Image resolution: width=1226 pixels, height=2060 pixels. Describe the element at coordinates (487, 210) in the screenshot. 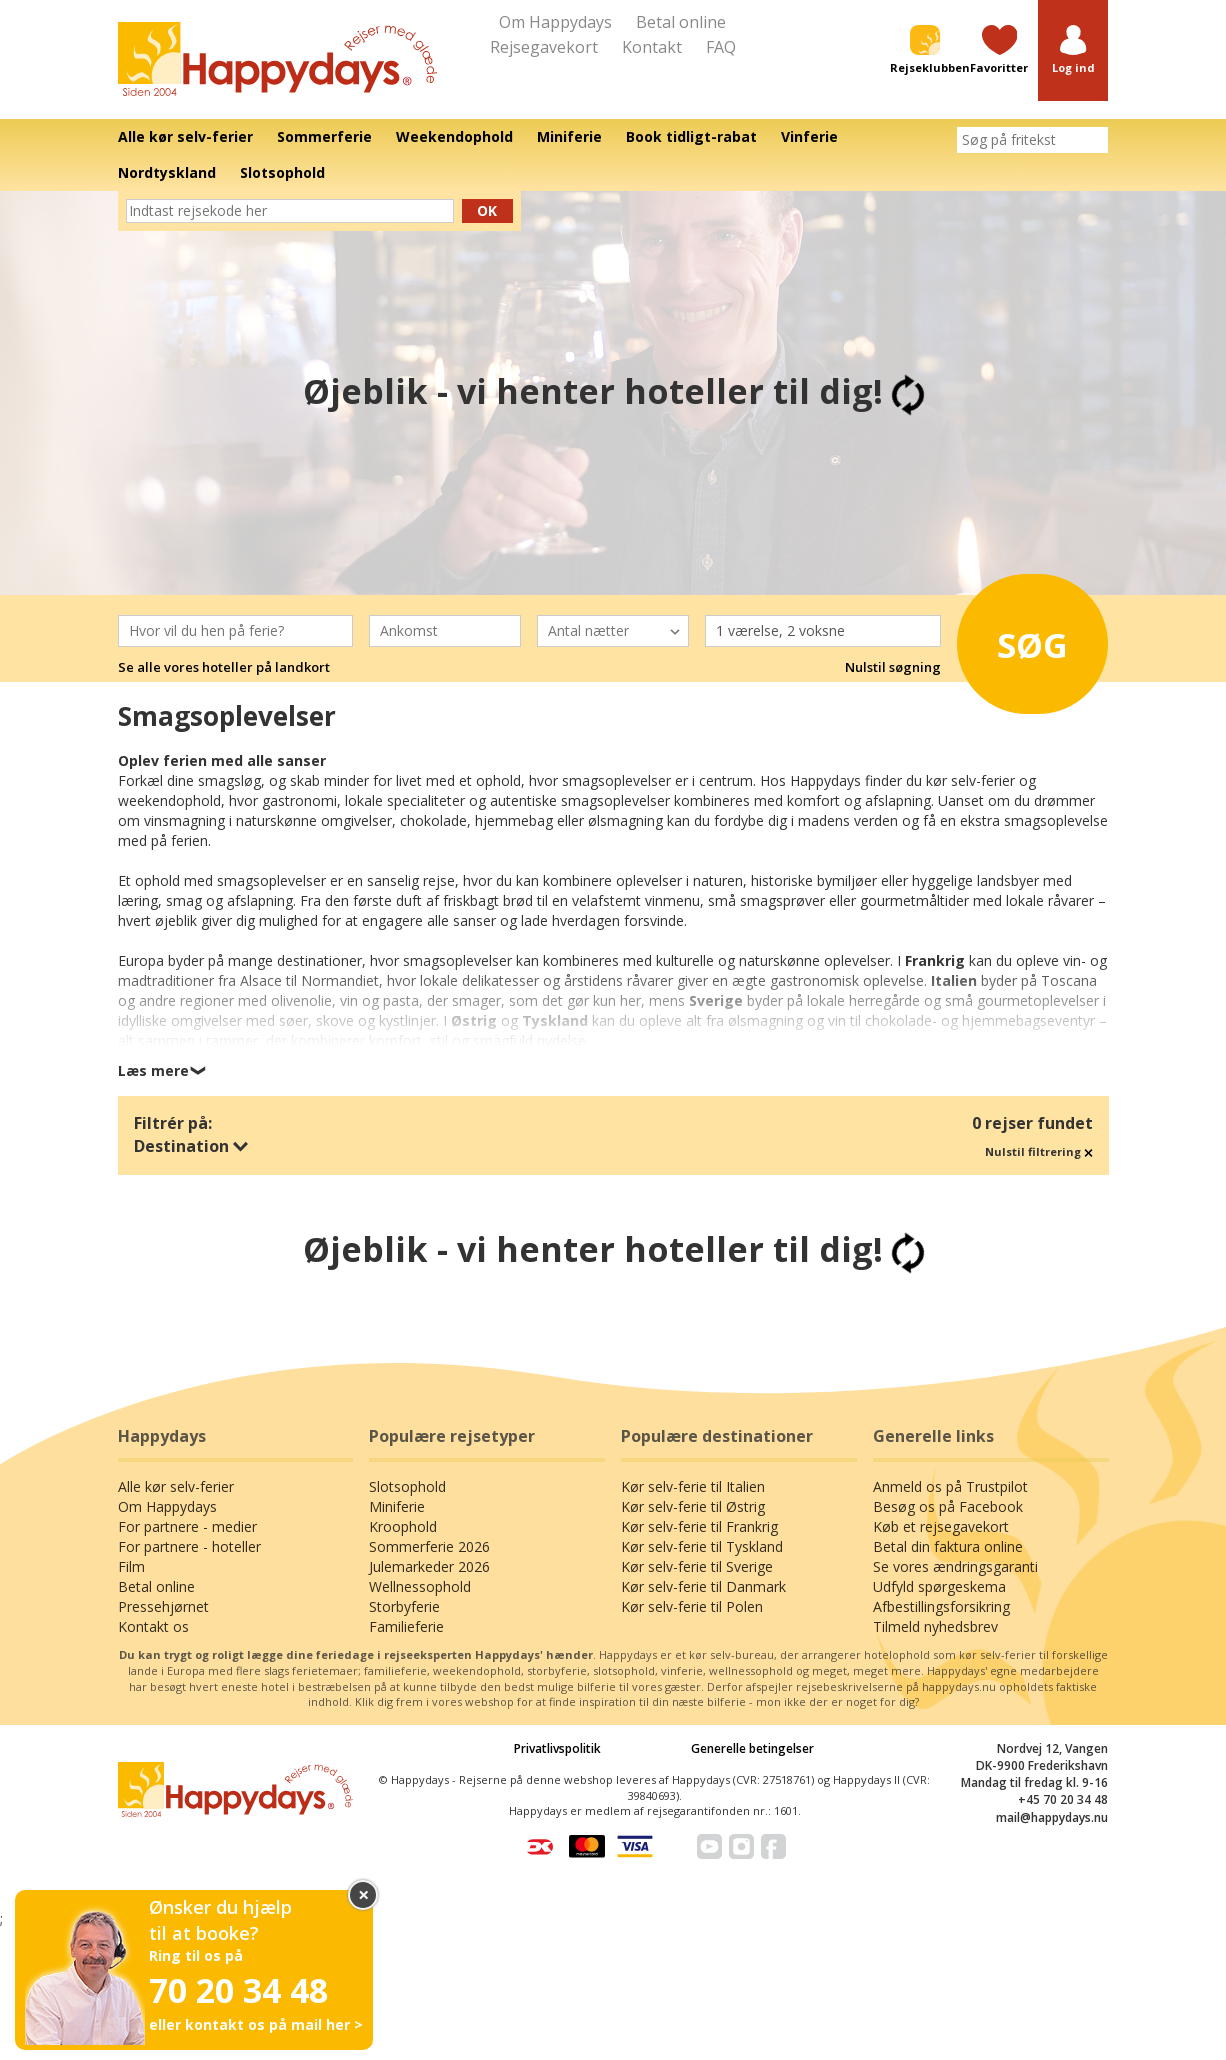

I see `Ok` at that location.